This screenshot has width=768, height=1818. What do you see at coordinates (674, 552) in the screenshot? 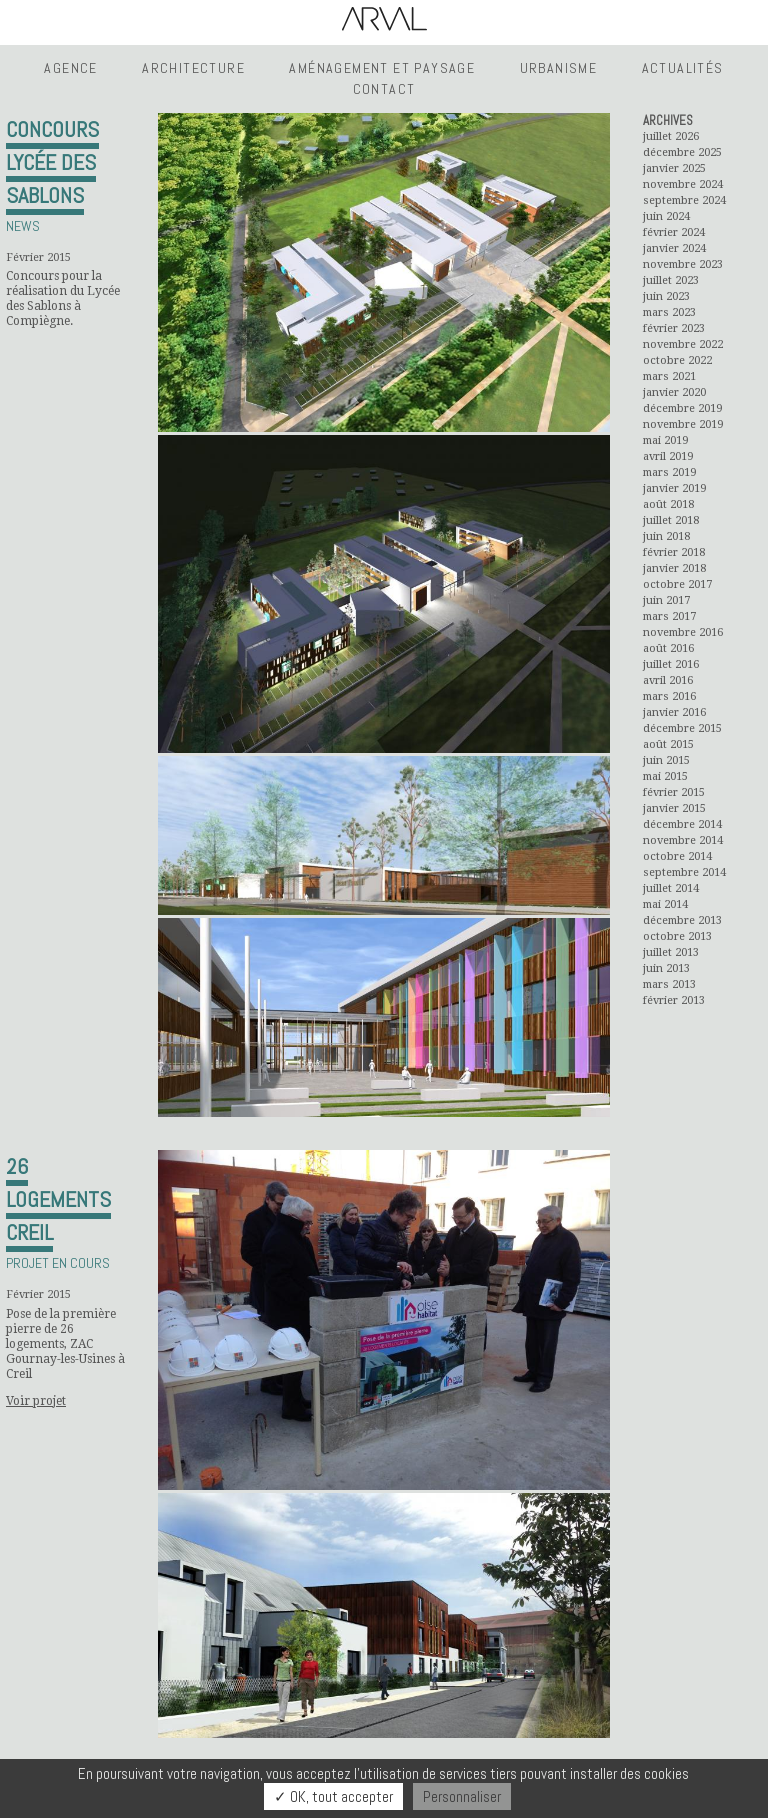
I see `février 2018` at bounding box center [674, 552].